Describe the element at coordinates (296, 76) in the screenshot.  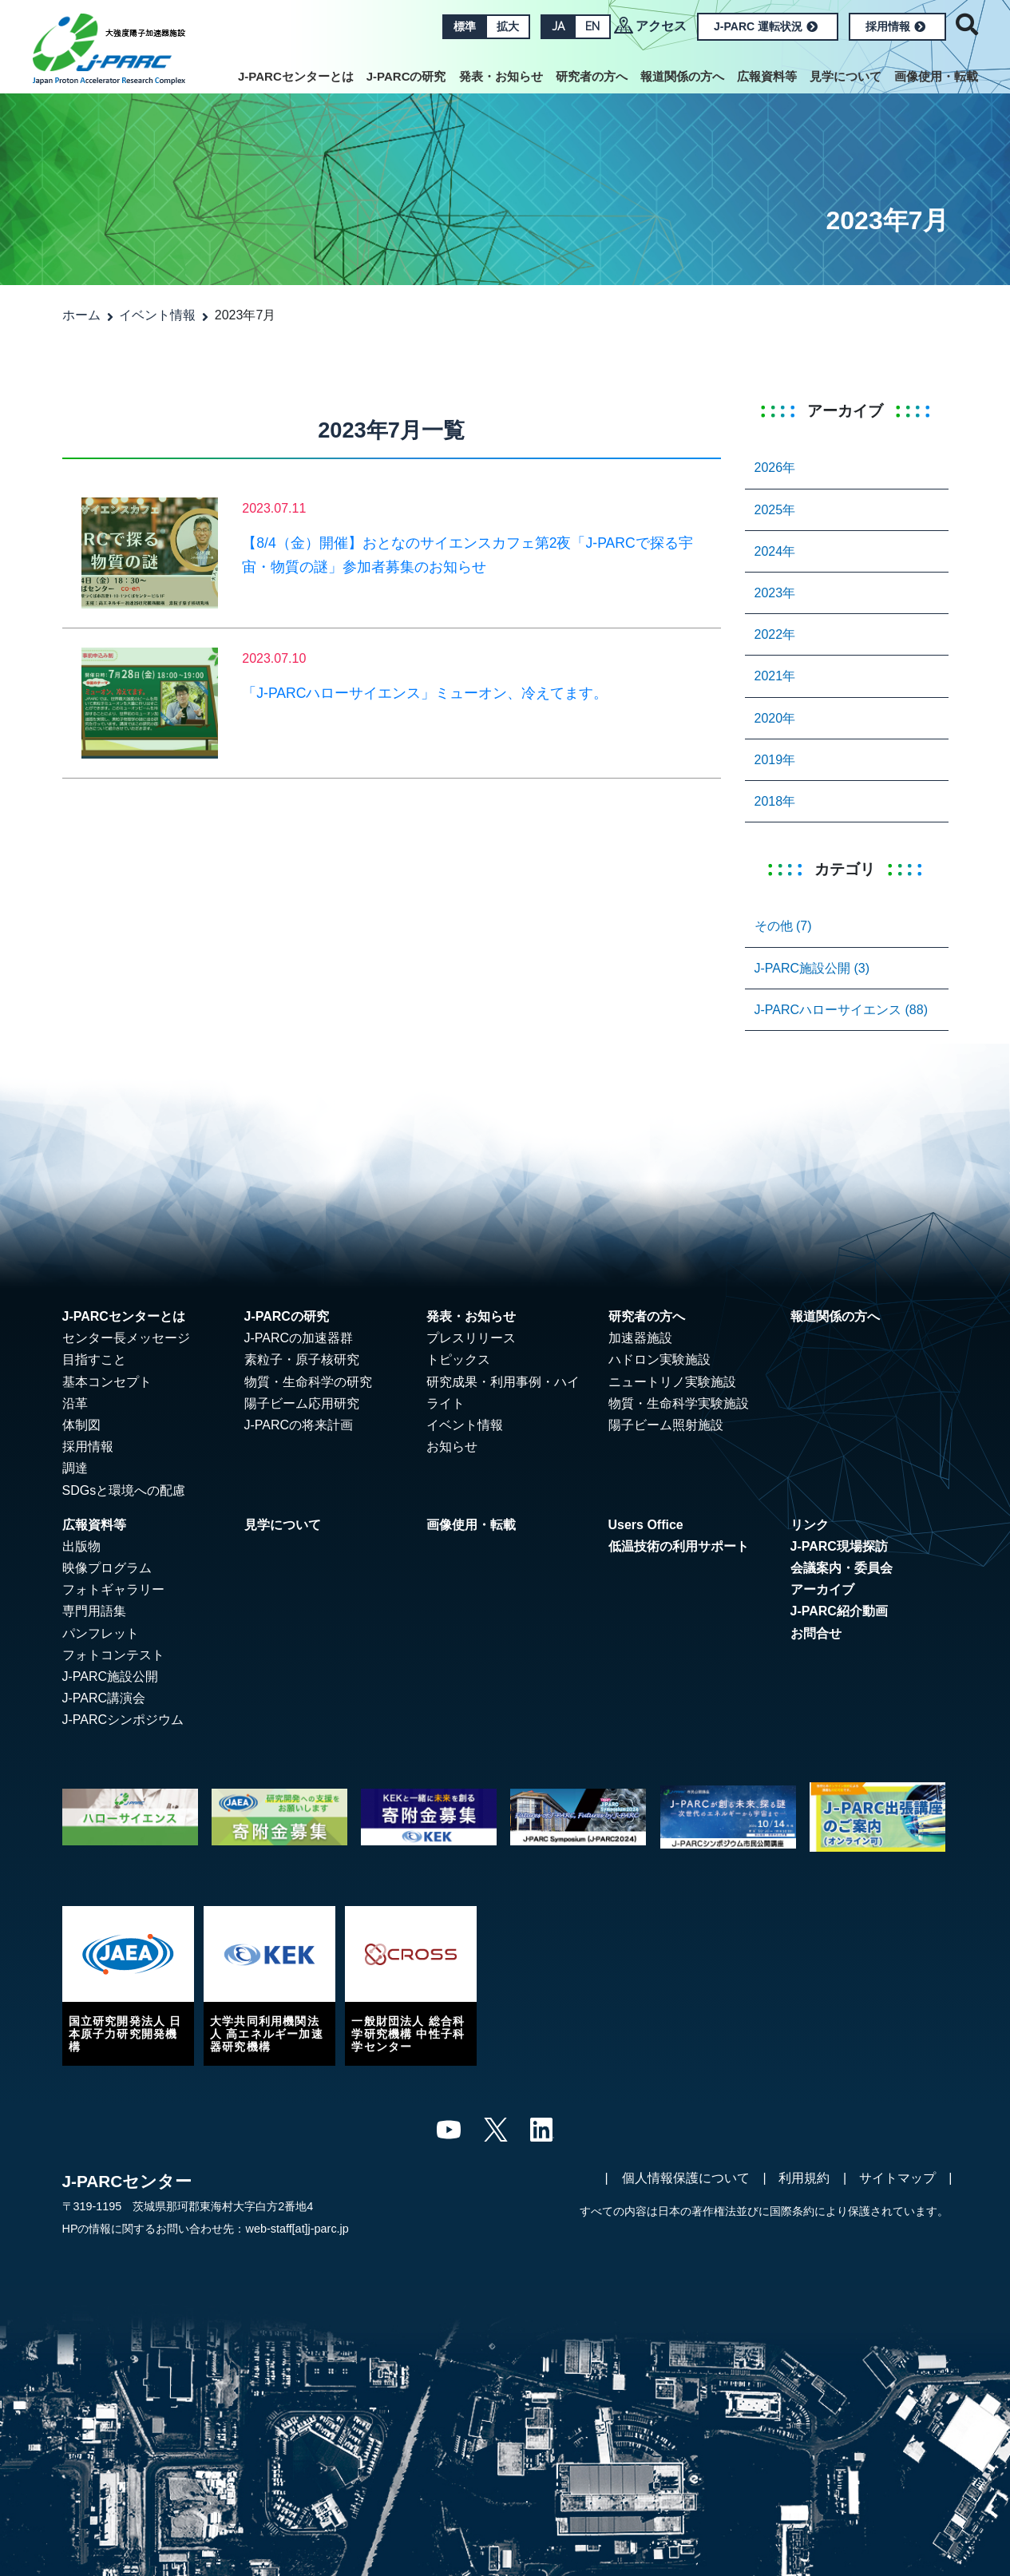
I see `J-PARCセンターとは` at that location.